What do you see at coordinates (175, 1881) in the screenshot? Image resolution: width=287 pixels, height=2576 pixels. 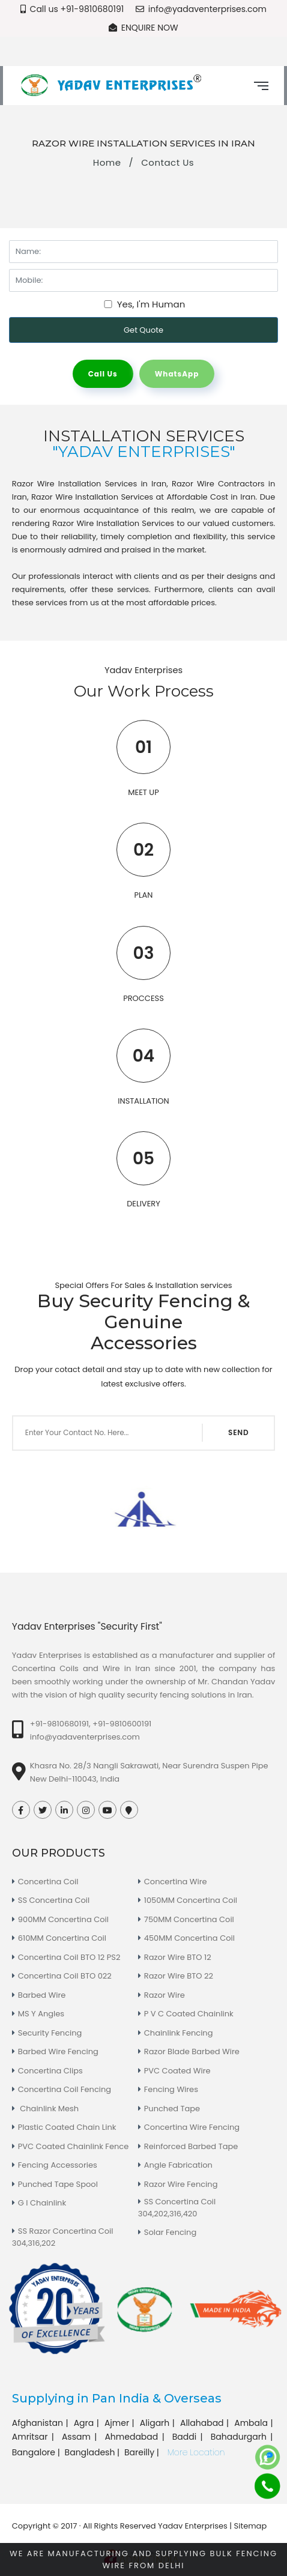 I see `Concertina Wire` at bounding box center [175, 1881].